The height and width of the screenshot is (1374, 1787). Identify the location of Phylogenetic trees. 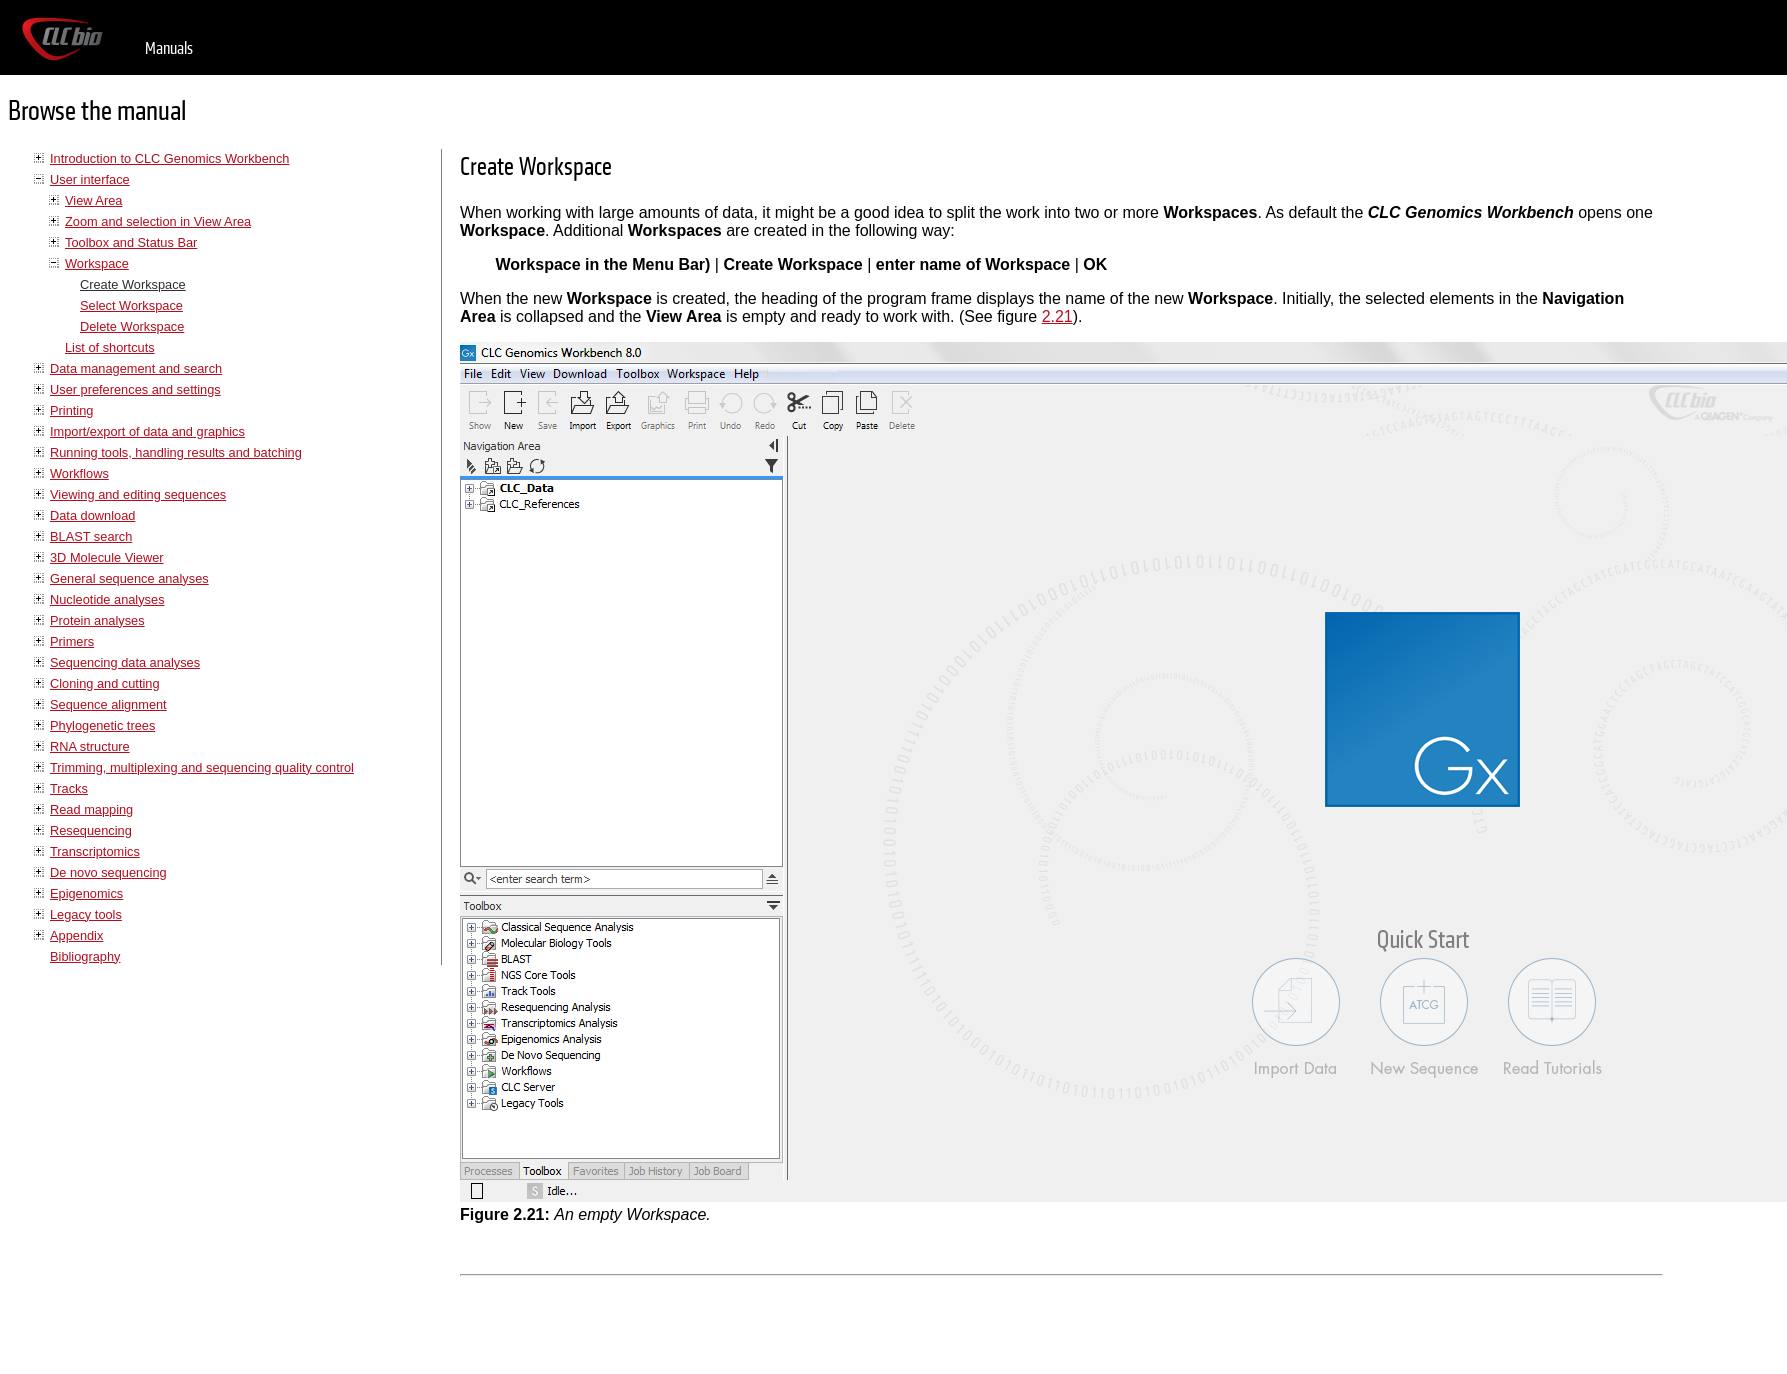
(102, 725).